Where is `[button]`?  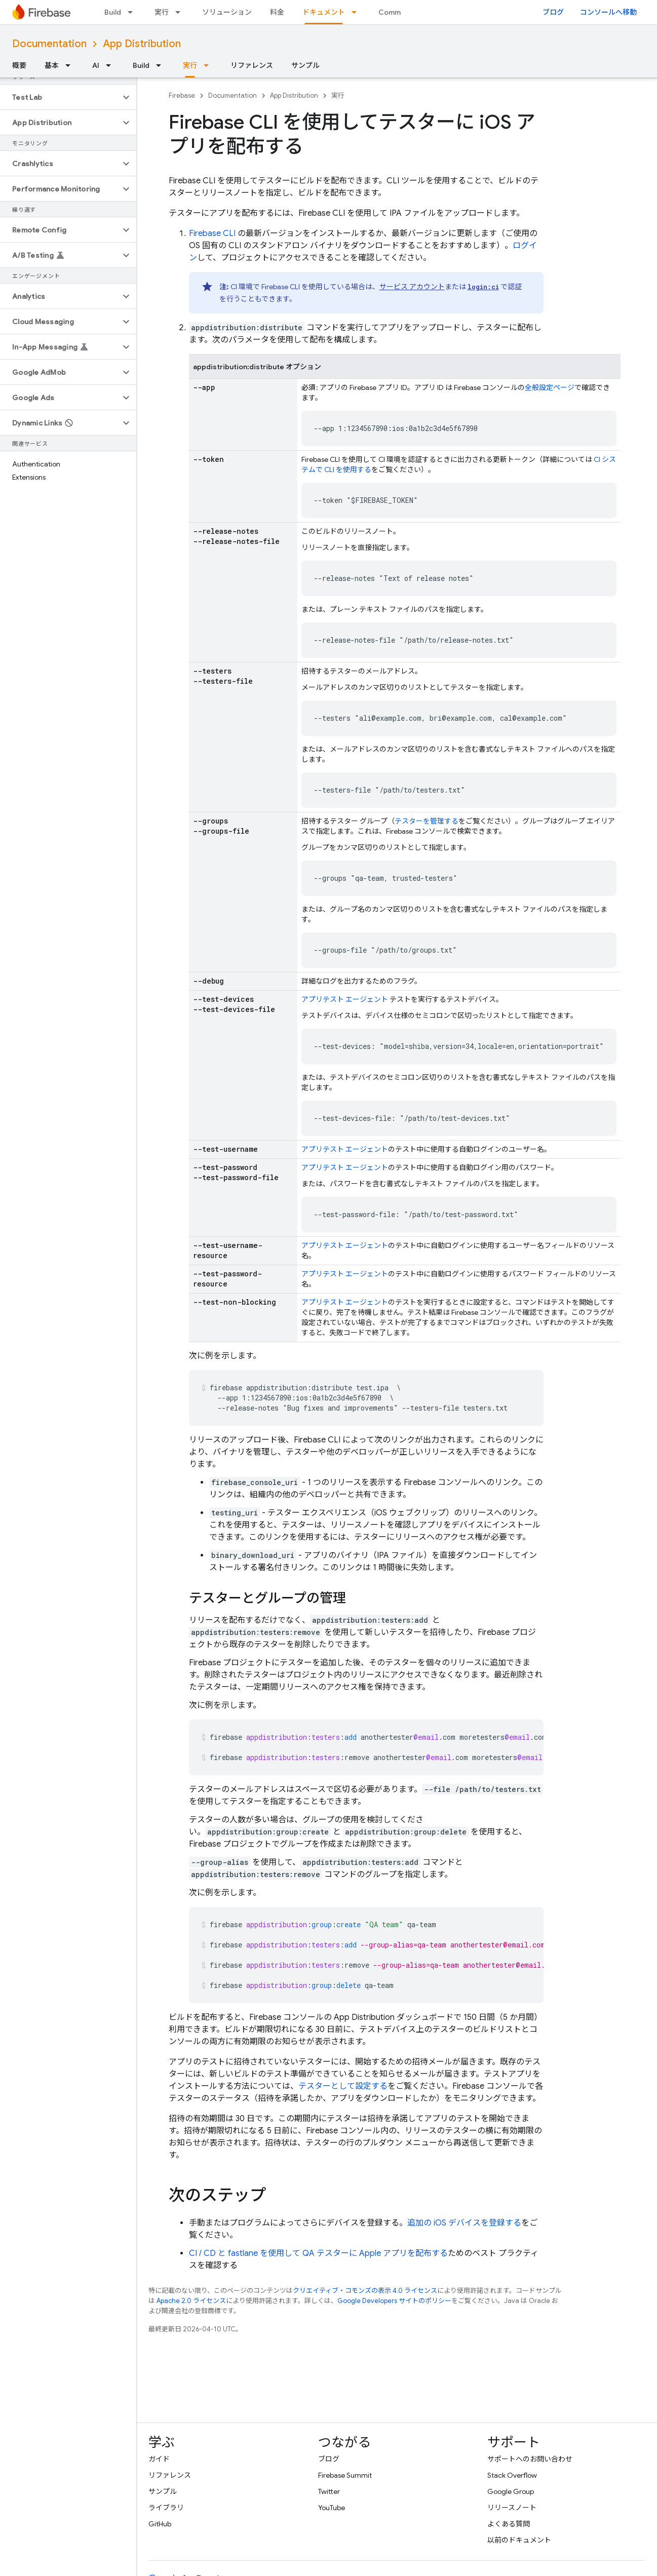
[button] is located at coordinates (60, 97).